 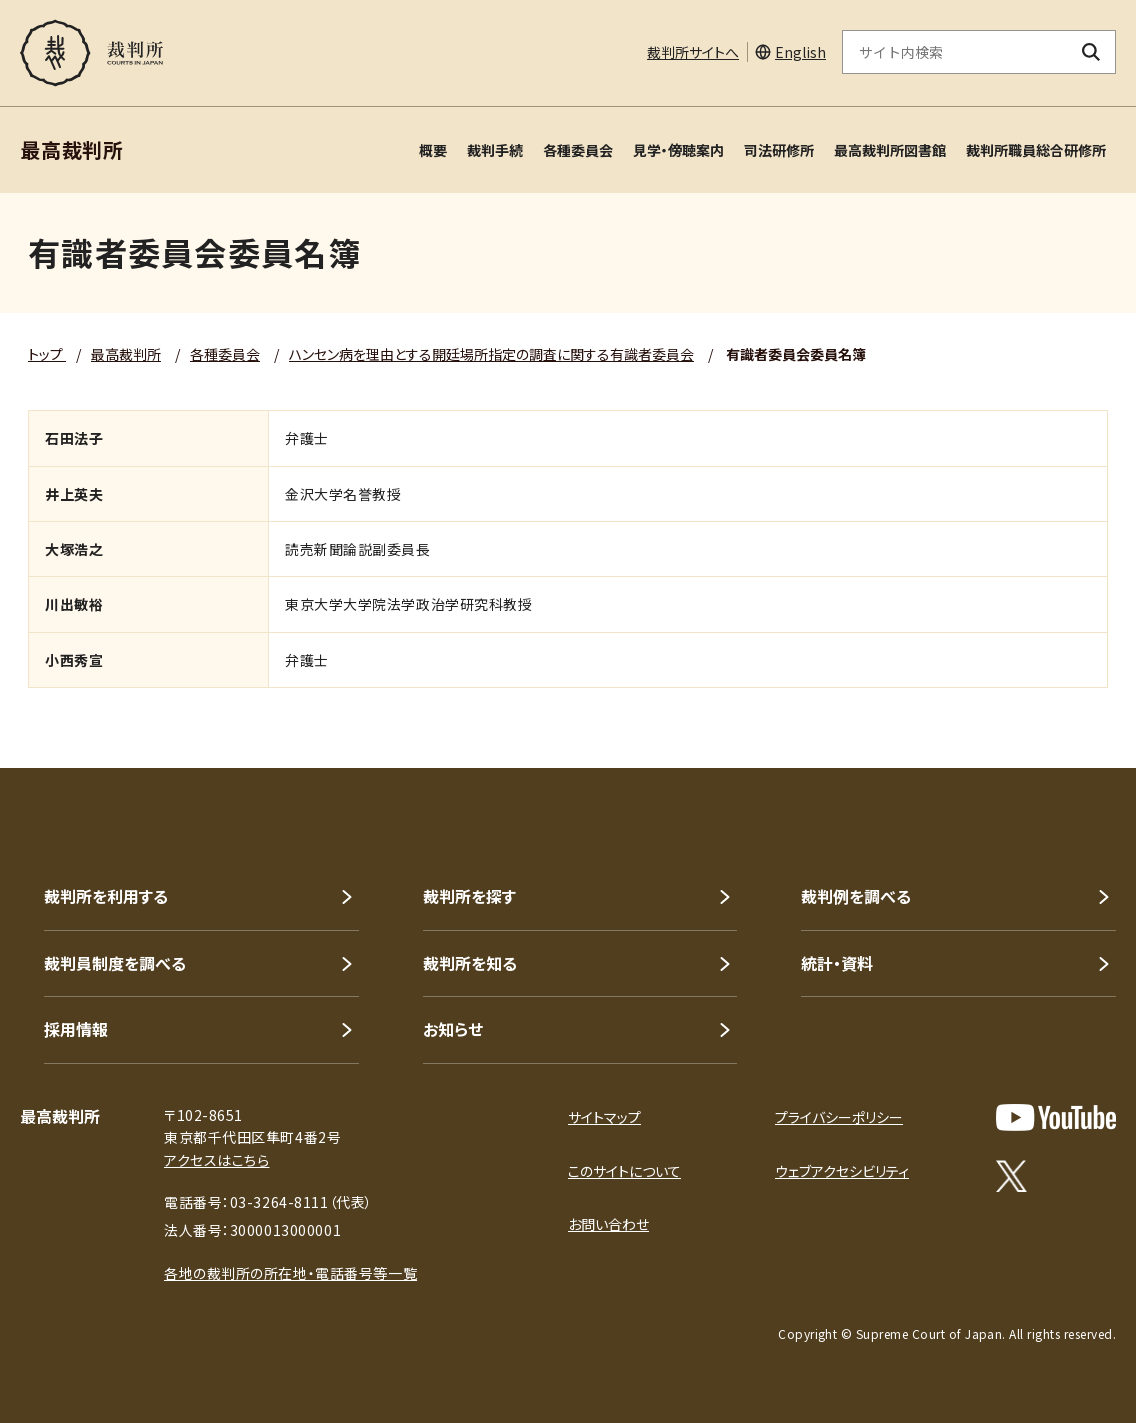 I want to click on 裁判所職員総合研修所, so click(x=1036, y=150).